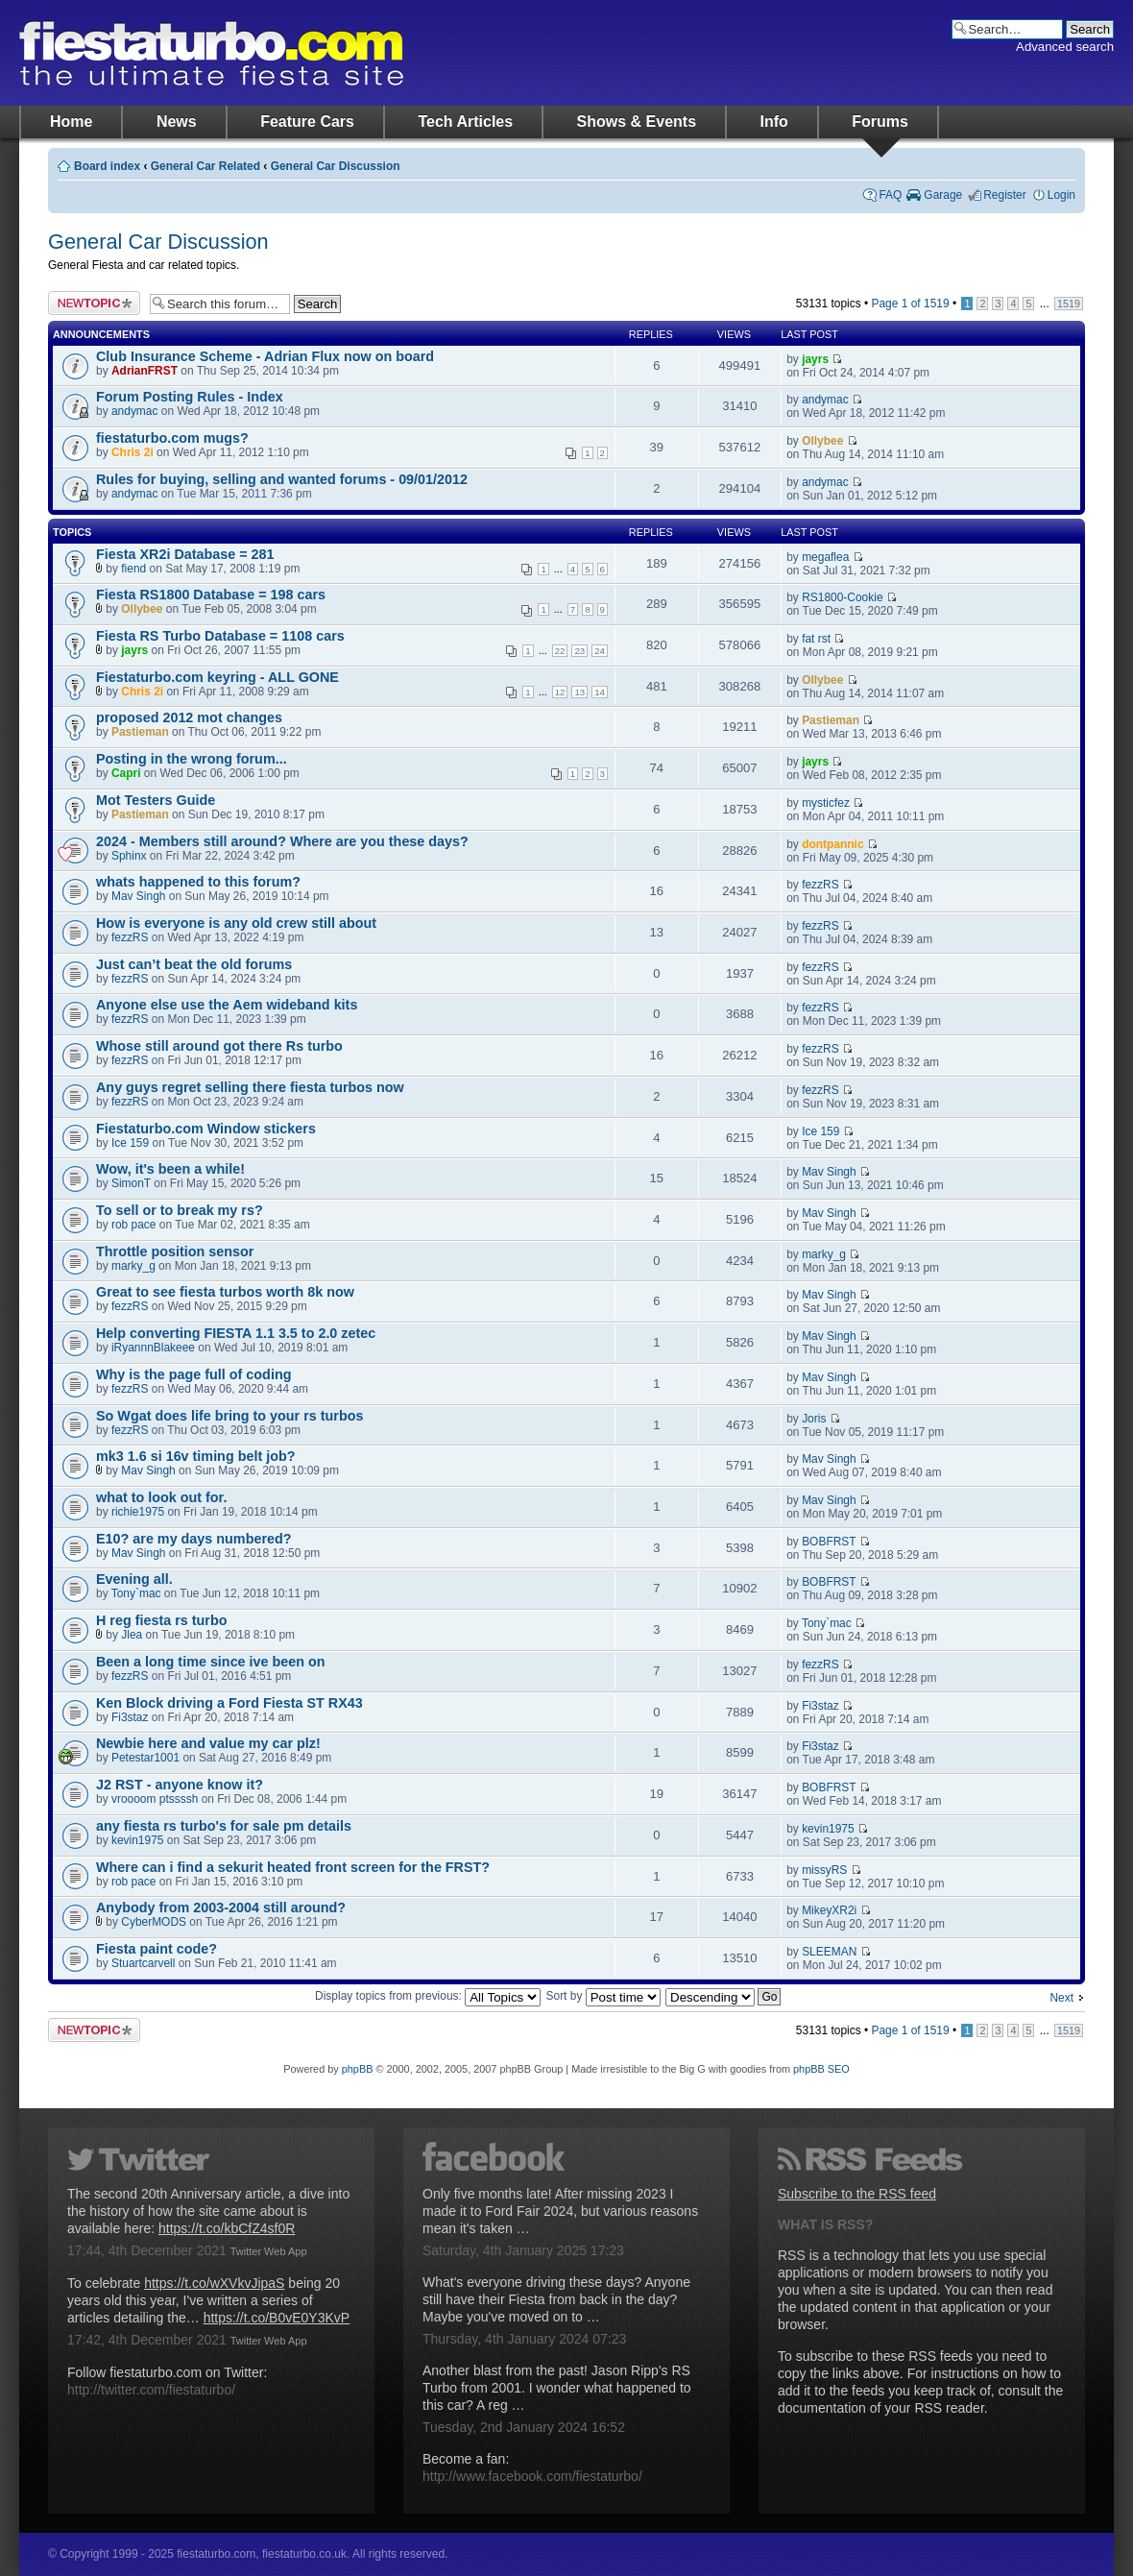  I want to click on mk3 1.6 si 16v timing belt job?, so click(195, 1456).